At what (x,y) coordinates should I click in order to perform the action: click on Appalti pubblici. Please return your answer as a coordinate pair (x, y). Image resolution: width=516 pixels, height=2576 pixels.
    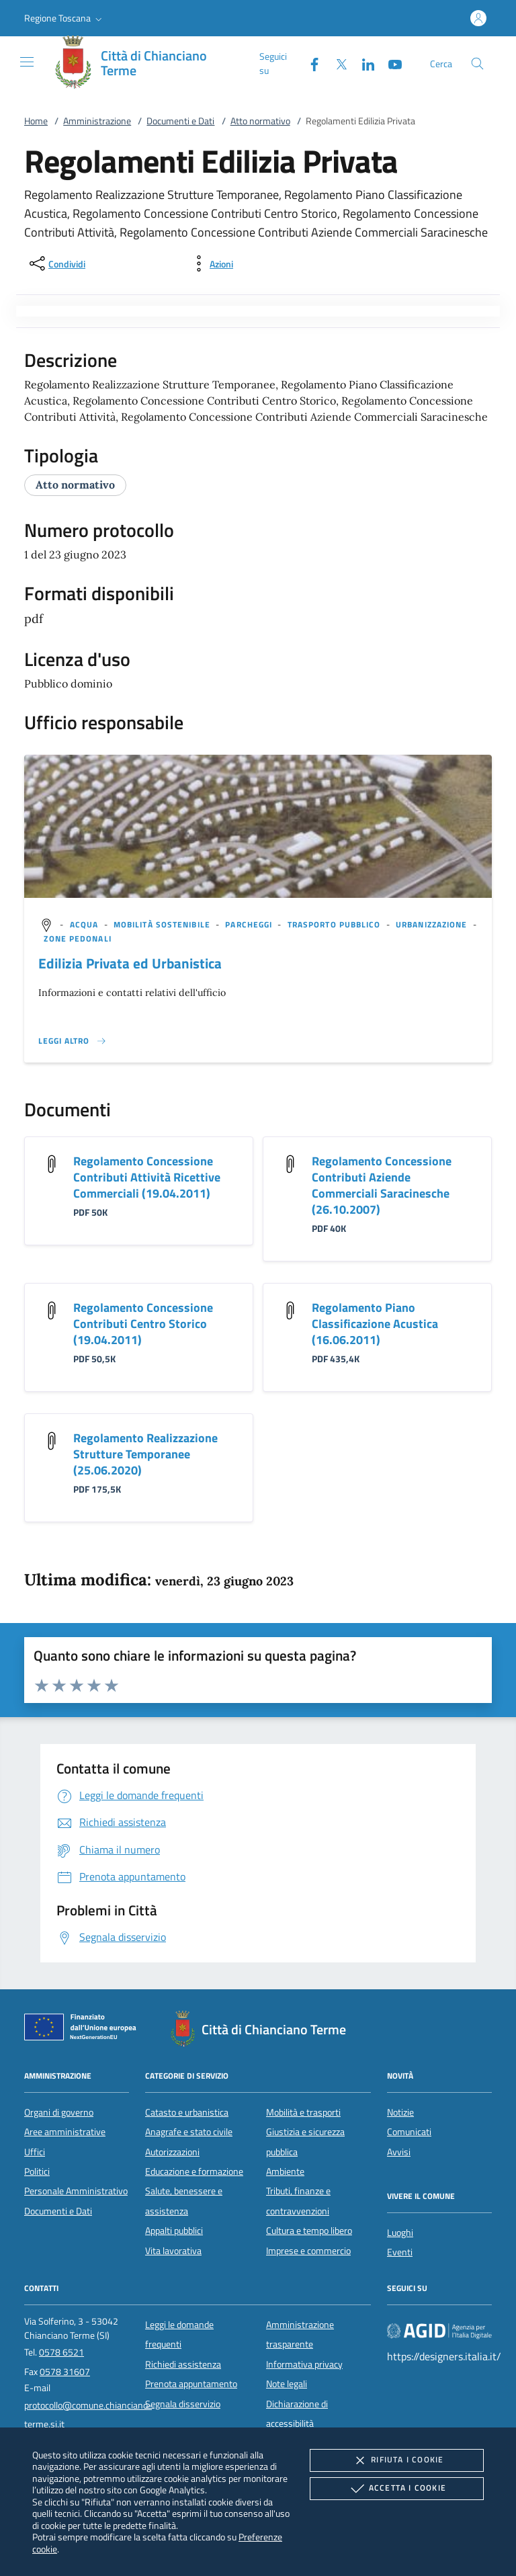
    Looking at the image, I should click on (174, 2230).